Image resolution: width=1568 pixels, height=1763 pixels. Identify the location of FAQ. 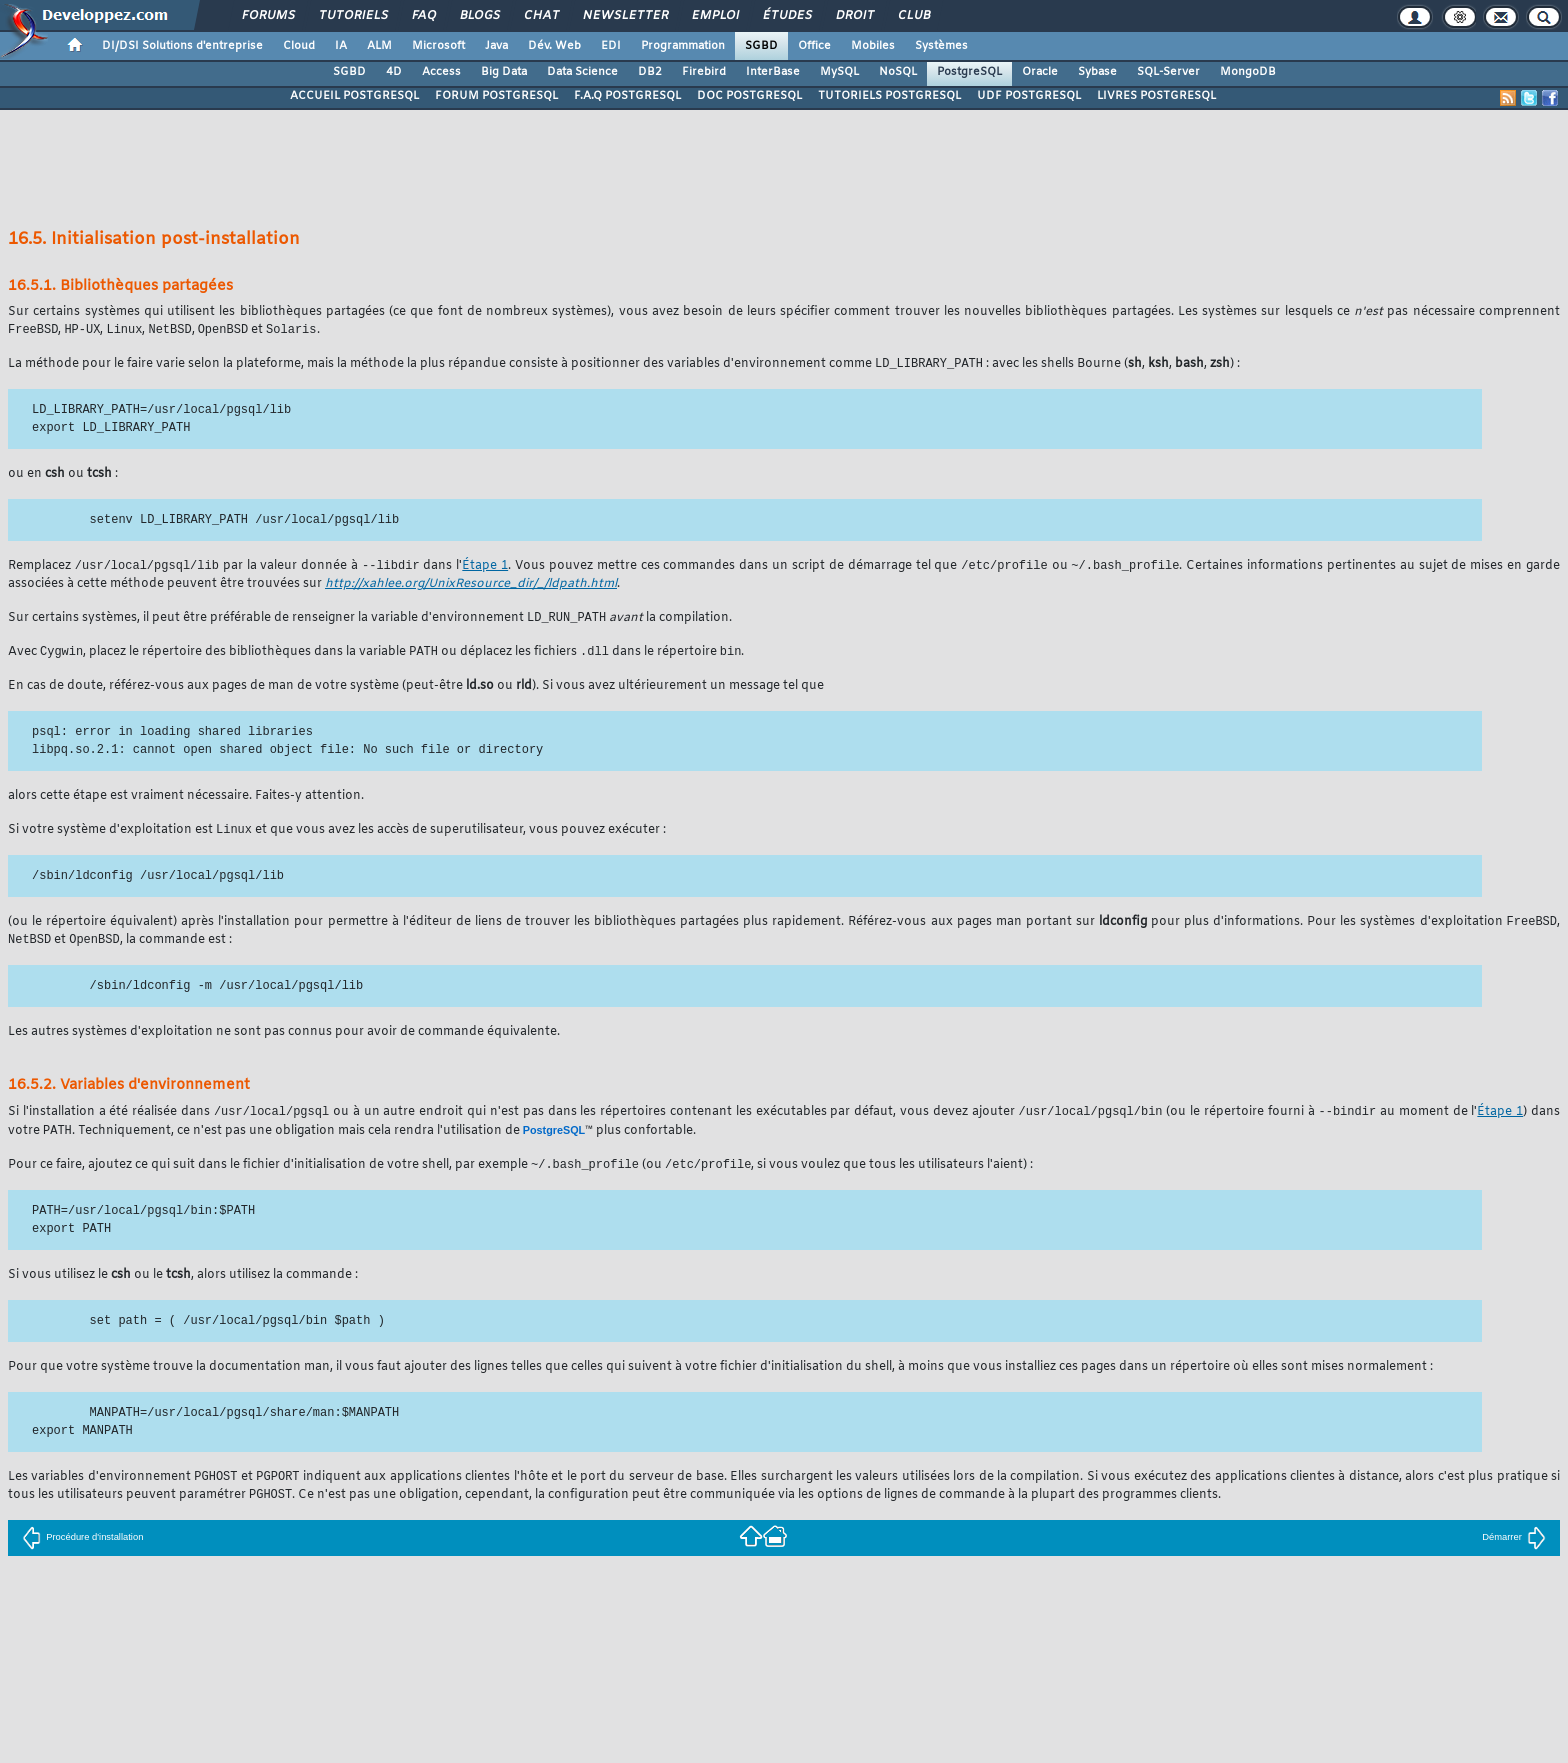
(423, 16).